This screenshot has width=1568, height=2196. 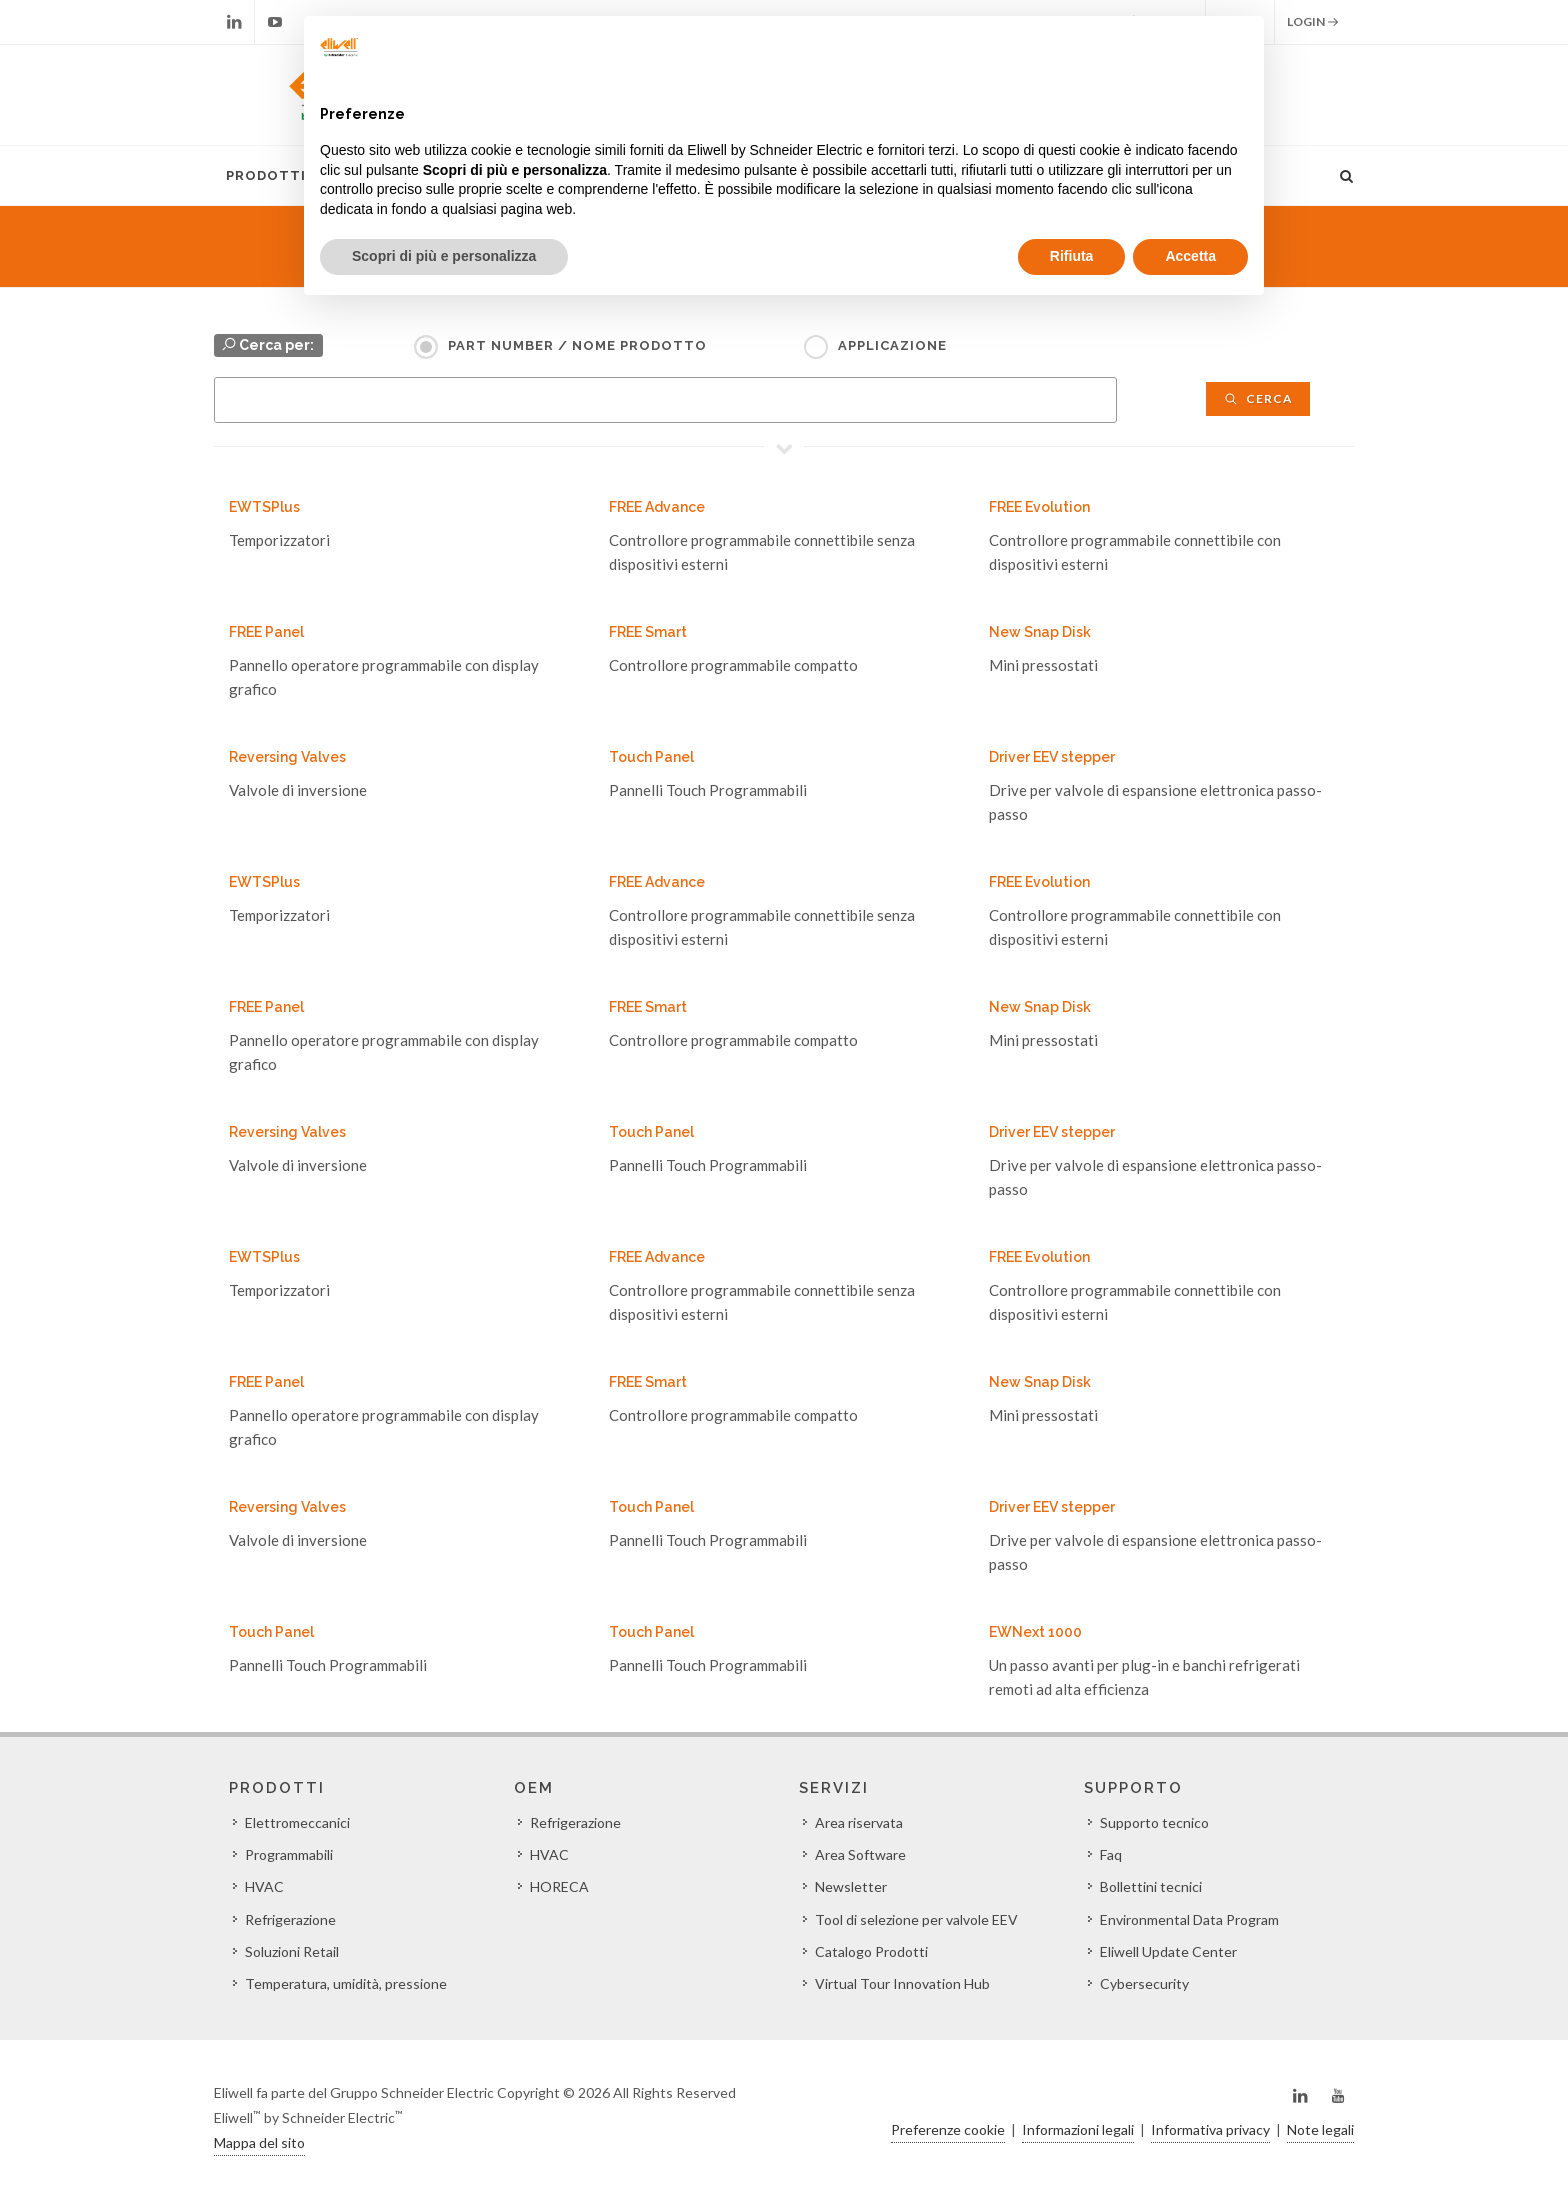 What do you see at coordinates (948, 2129) in the screenshot?
I see `Preferenze cookie` at bounding box center [948, 2129].